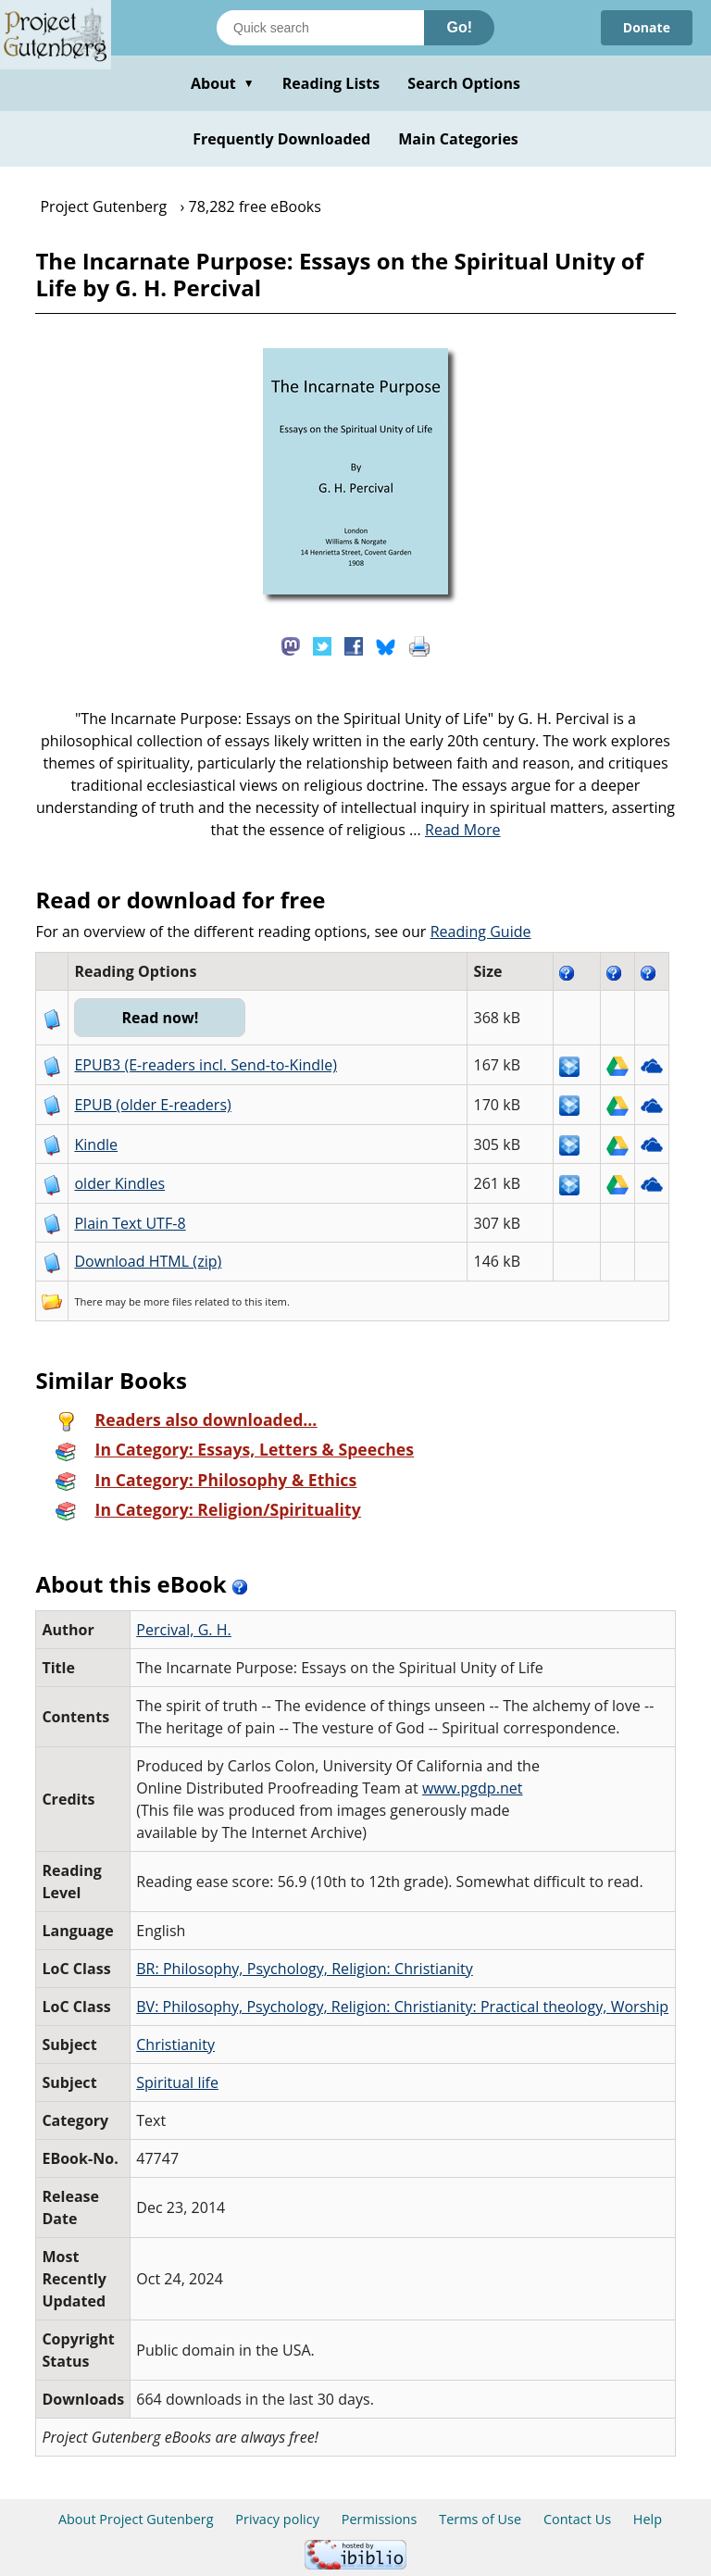  Describe the element at coordinates (281, 139) in the screenshot. I see `Frequently Downloaded` at that location.